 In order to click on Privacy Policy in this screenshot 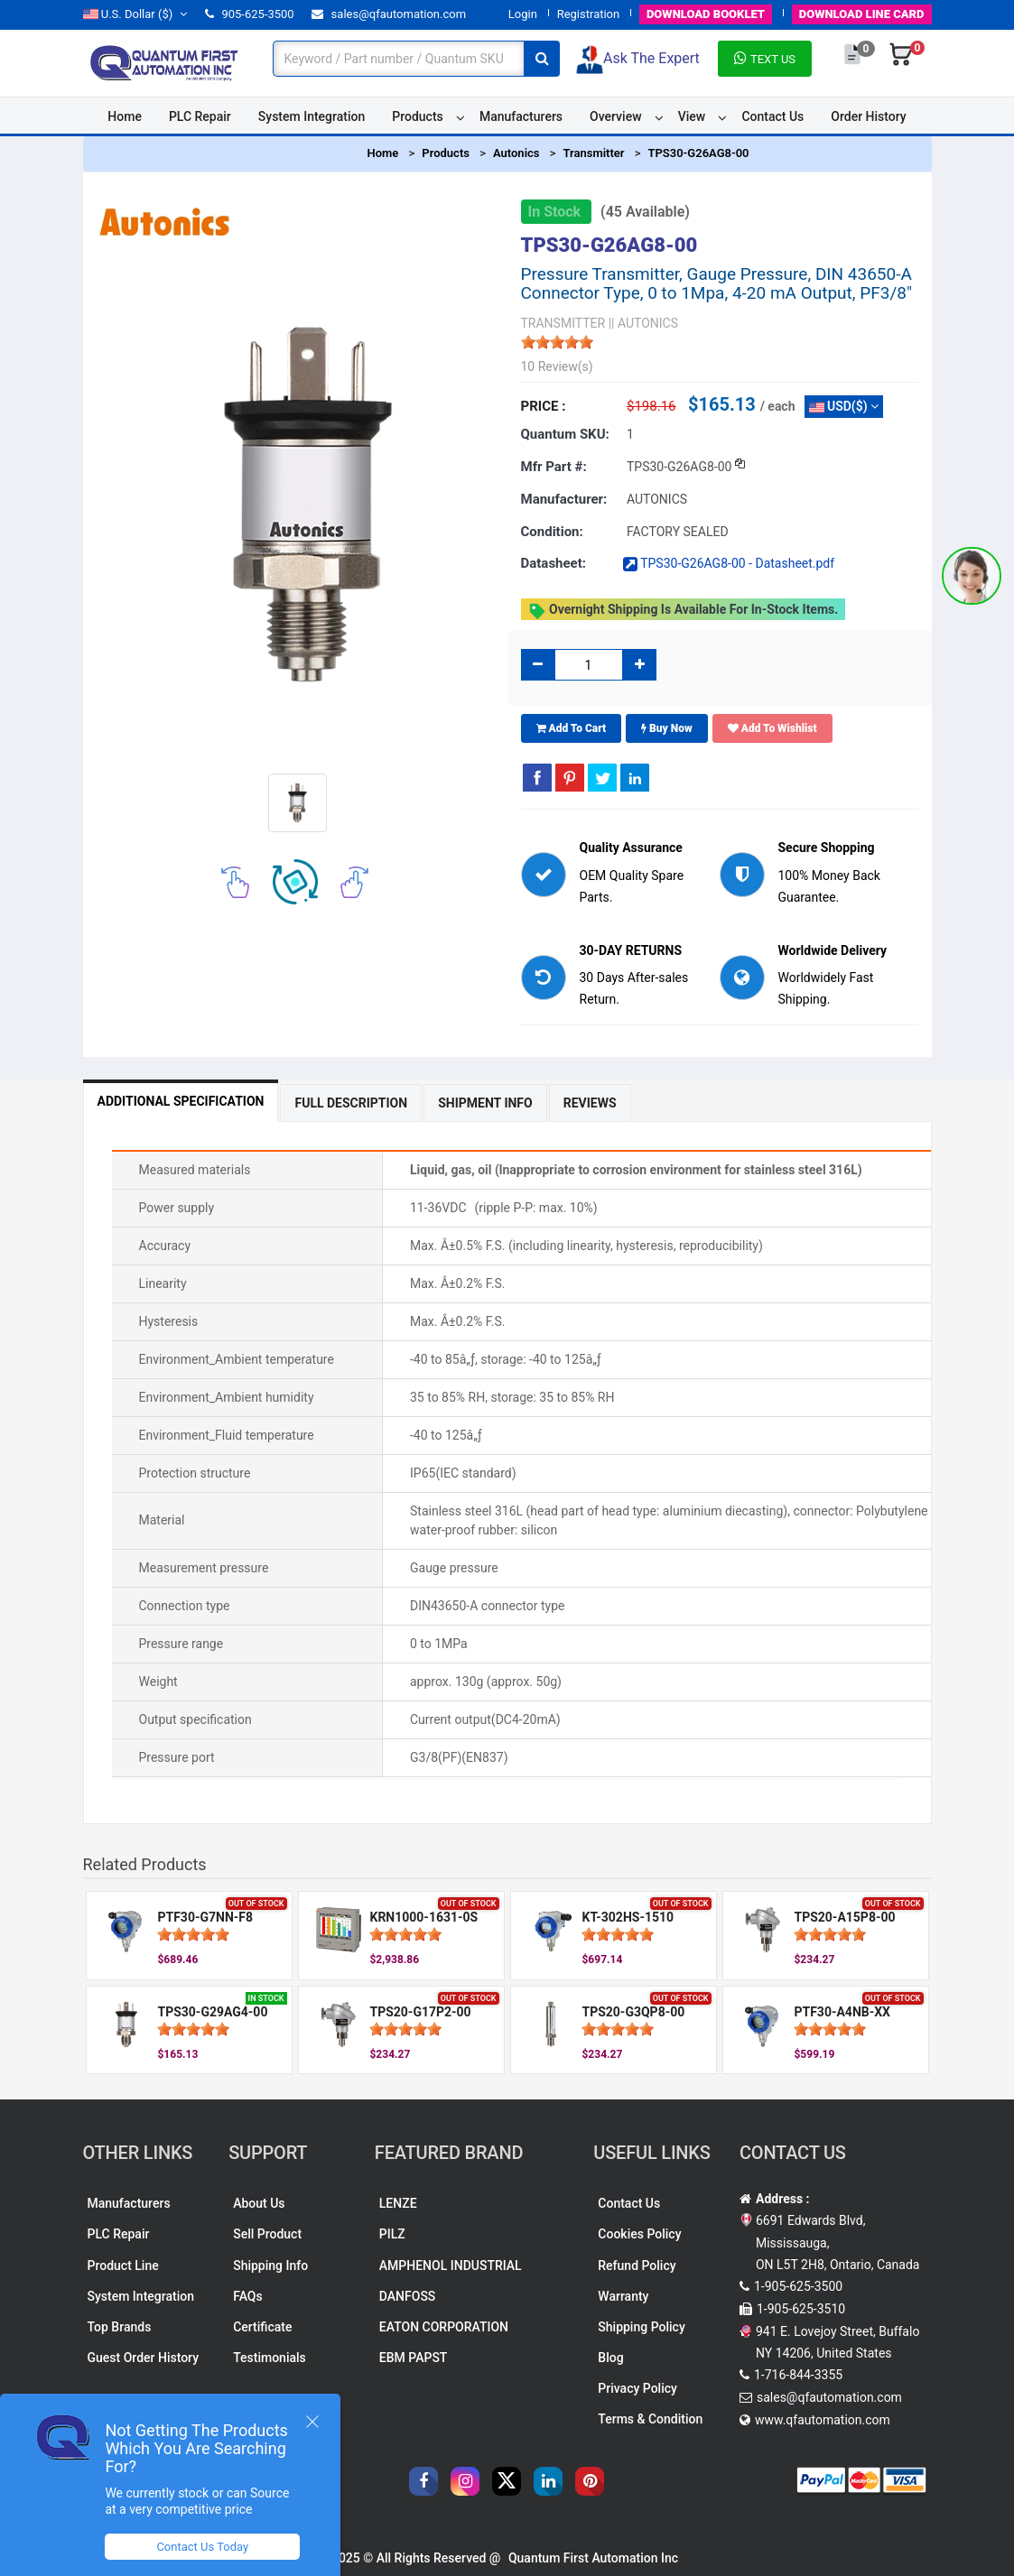, I will do `click(637, 2388)`.